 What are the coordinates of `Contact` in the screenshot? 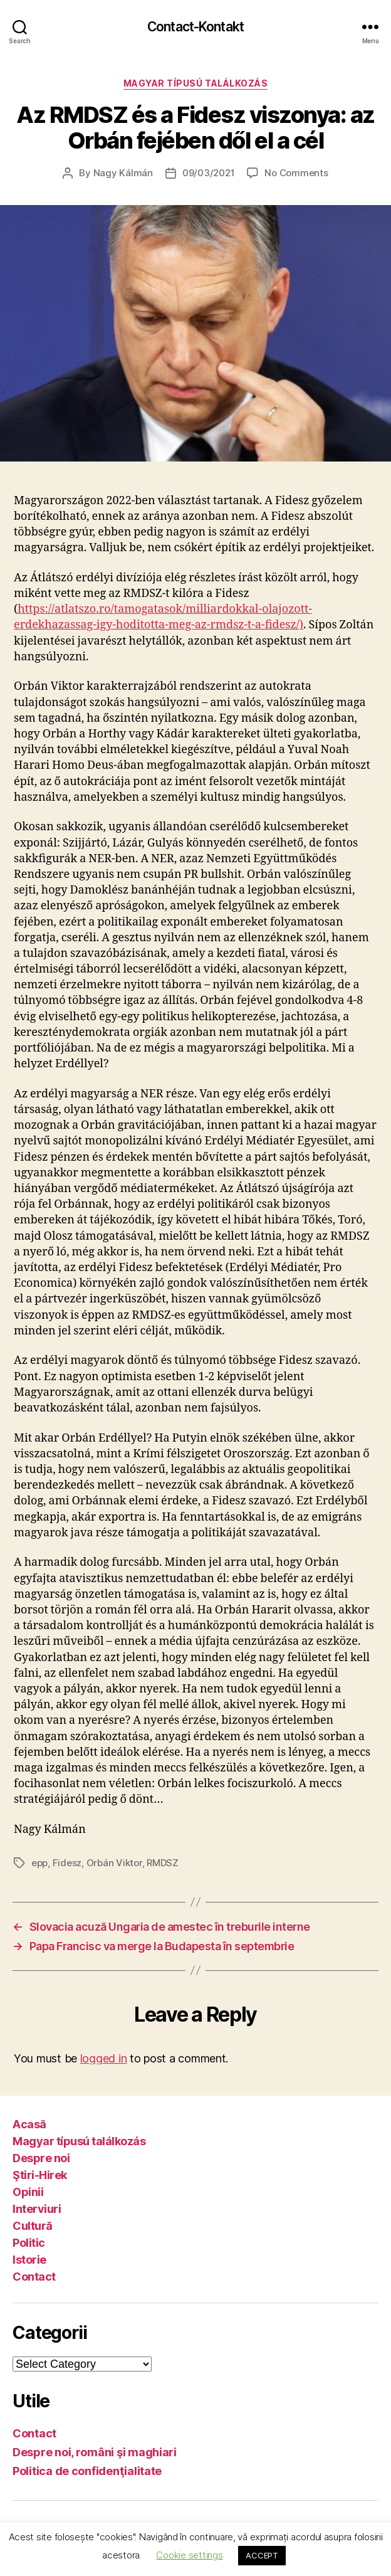 It's located at (34, 2276).